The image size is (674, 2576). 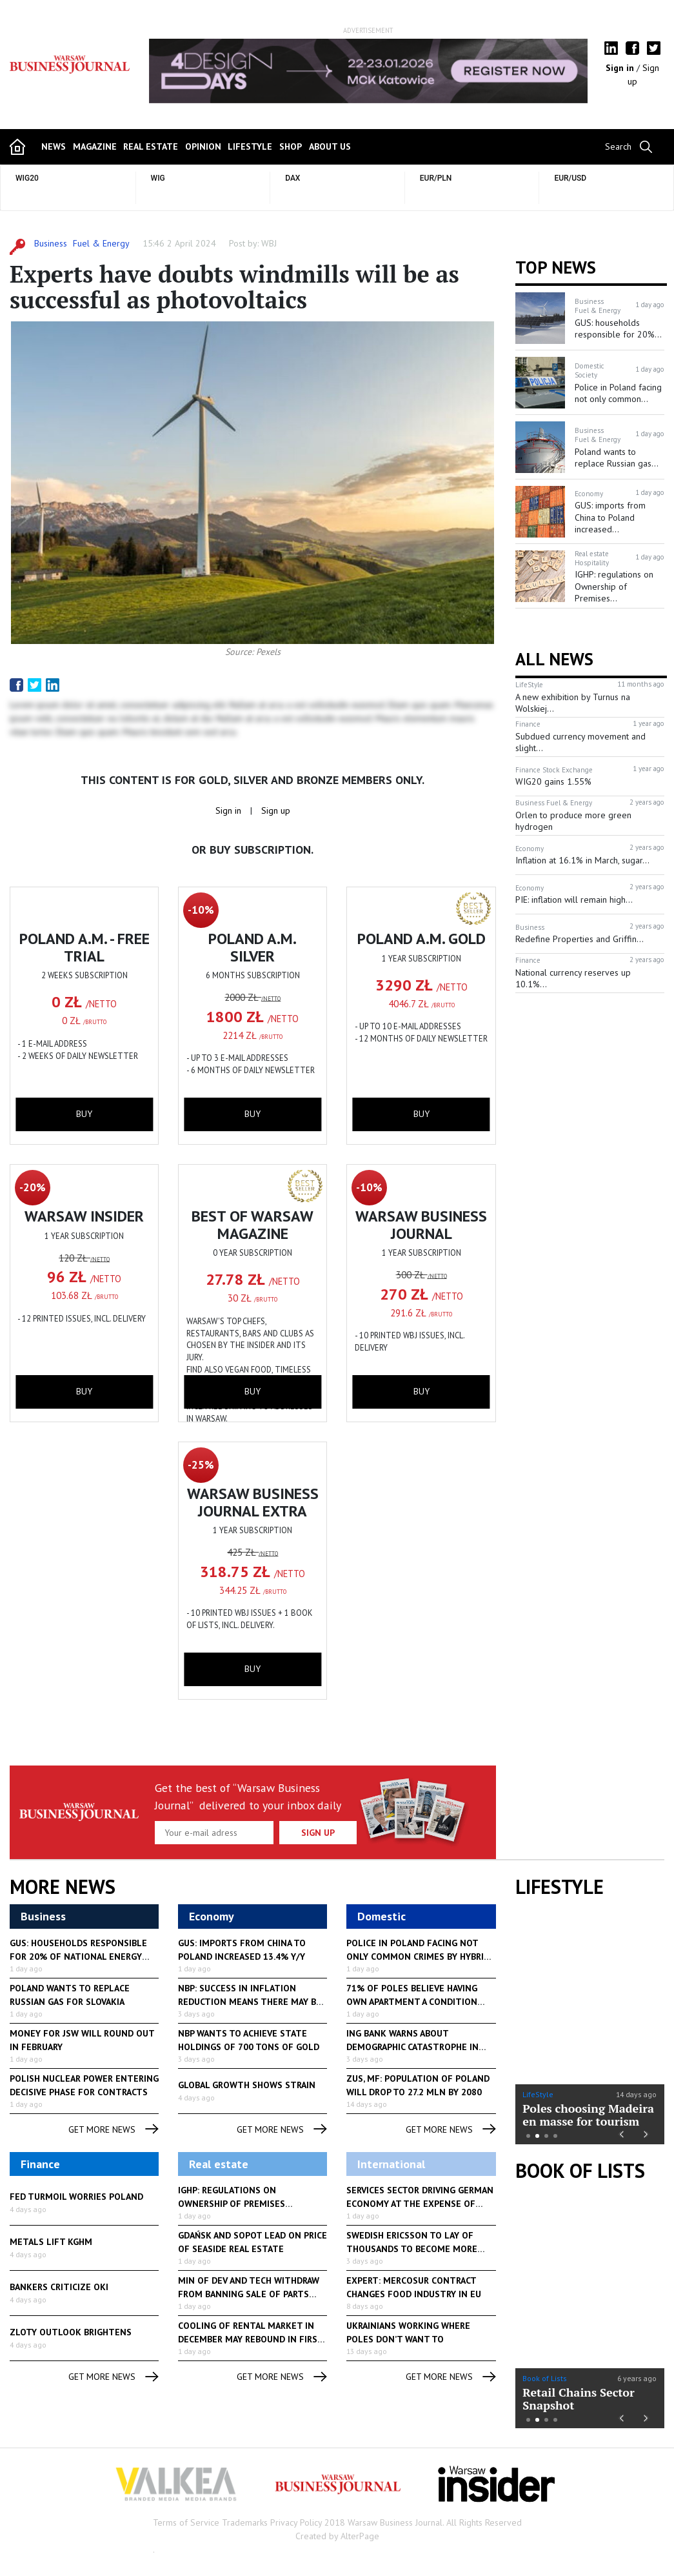 I want to click on get more news, so click(x=113, y=2130).